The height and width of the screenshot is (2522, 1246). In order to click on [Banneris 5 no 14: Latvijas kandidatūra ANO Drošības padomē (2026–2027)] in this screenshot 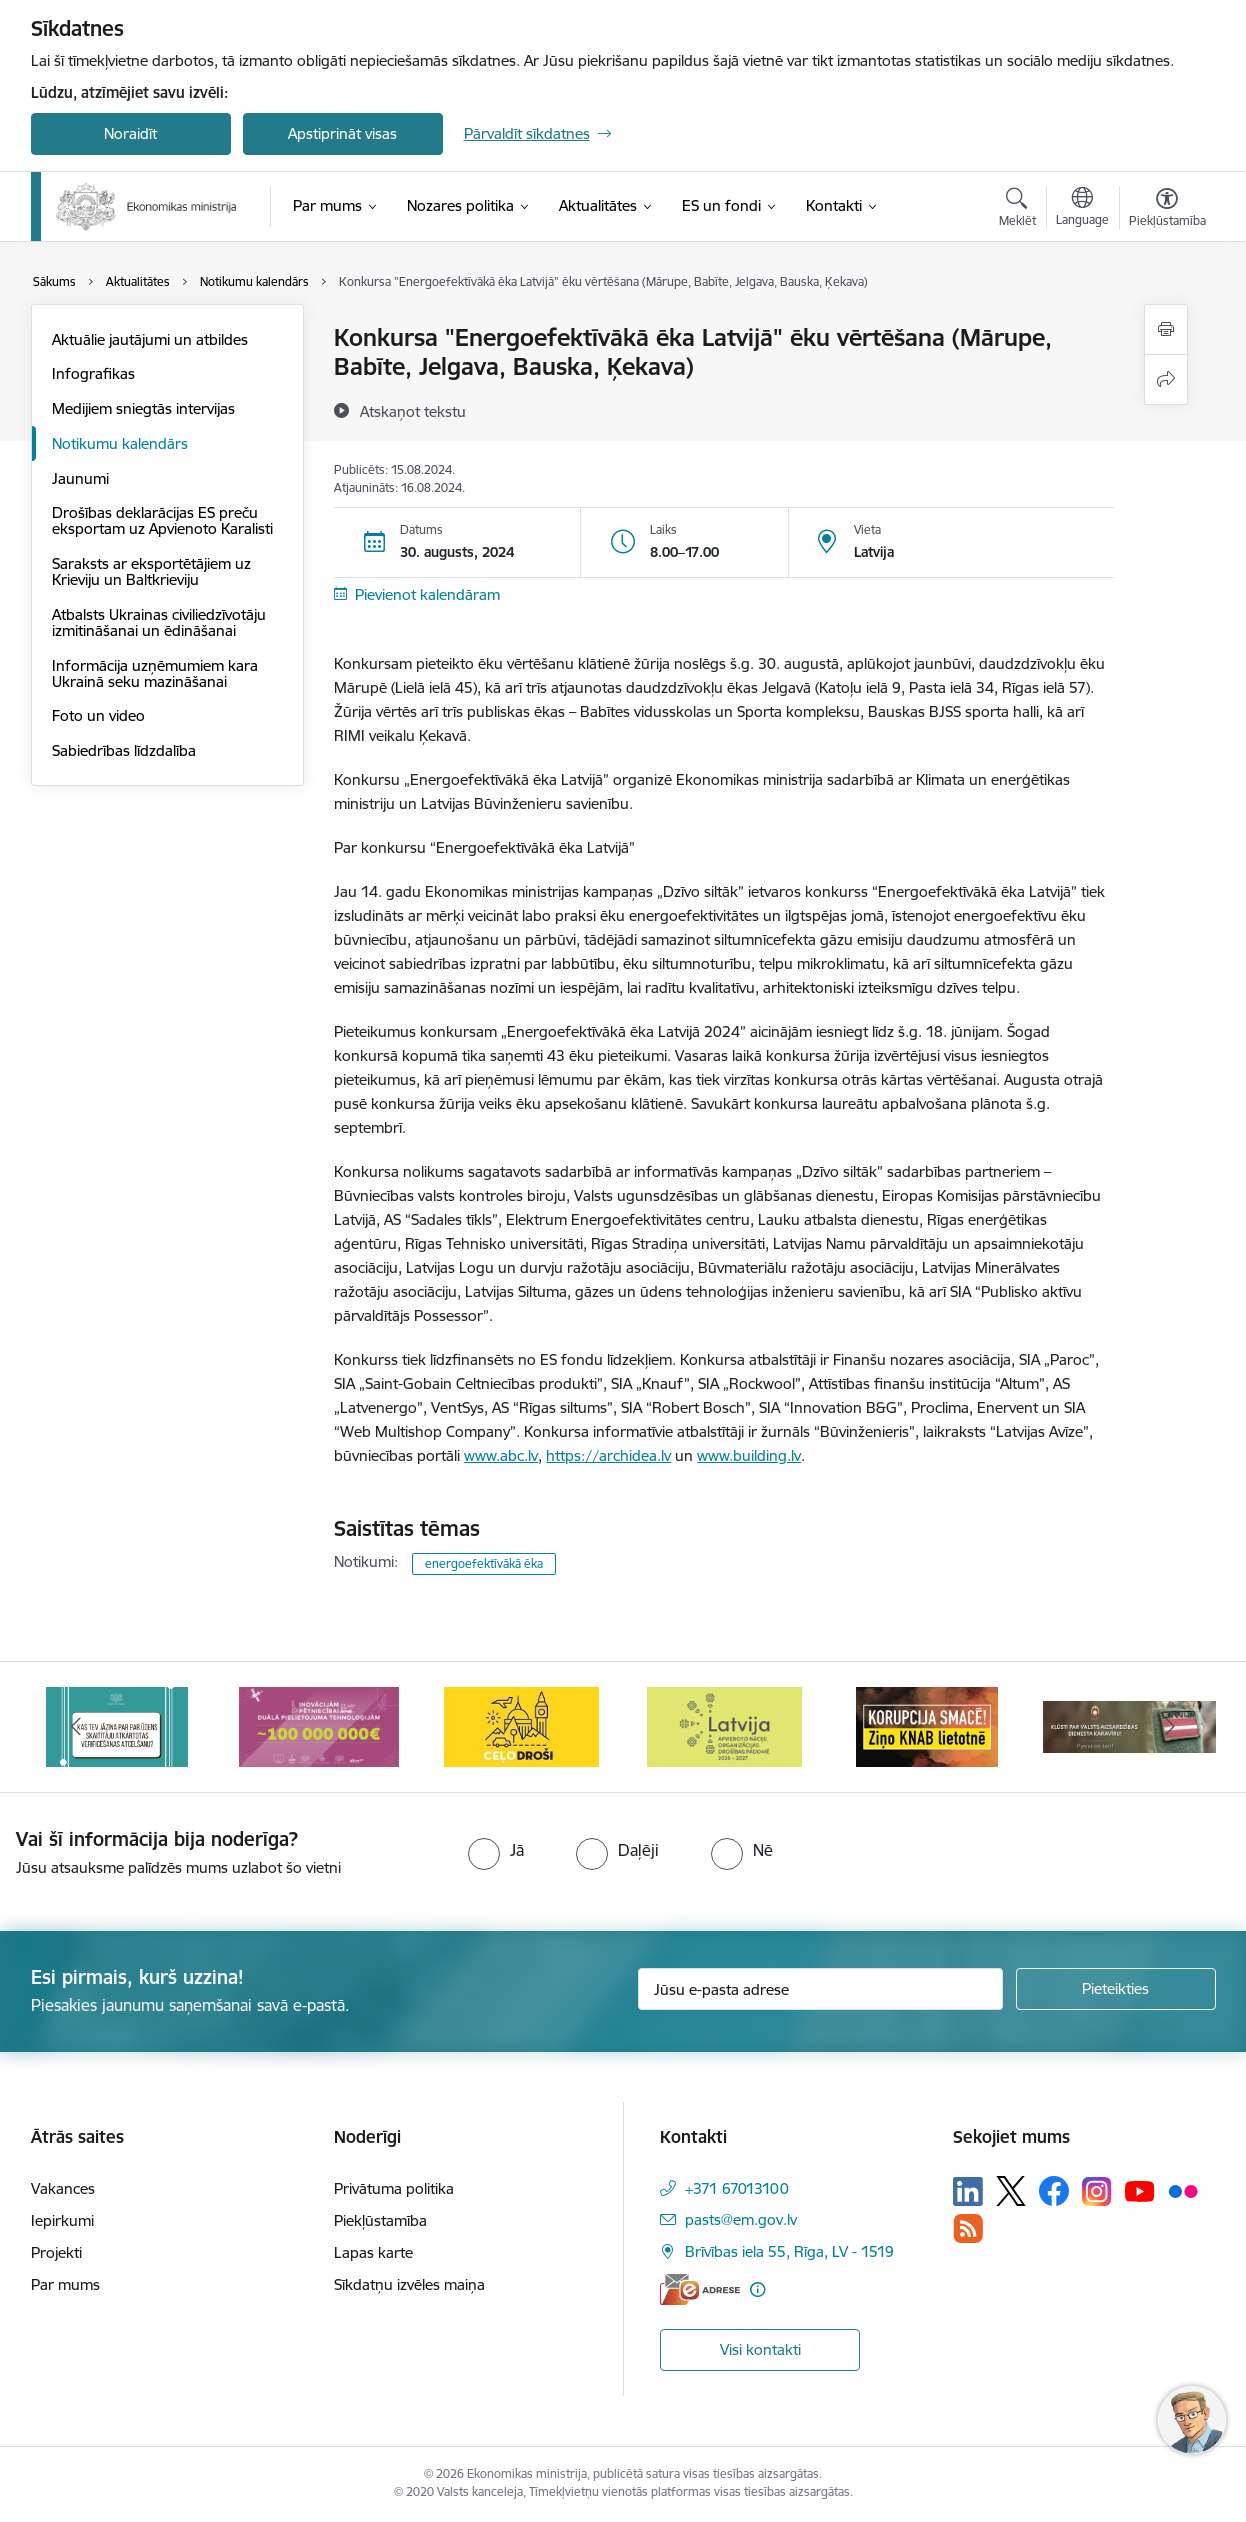, I will do `click(724, 1725)`.